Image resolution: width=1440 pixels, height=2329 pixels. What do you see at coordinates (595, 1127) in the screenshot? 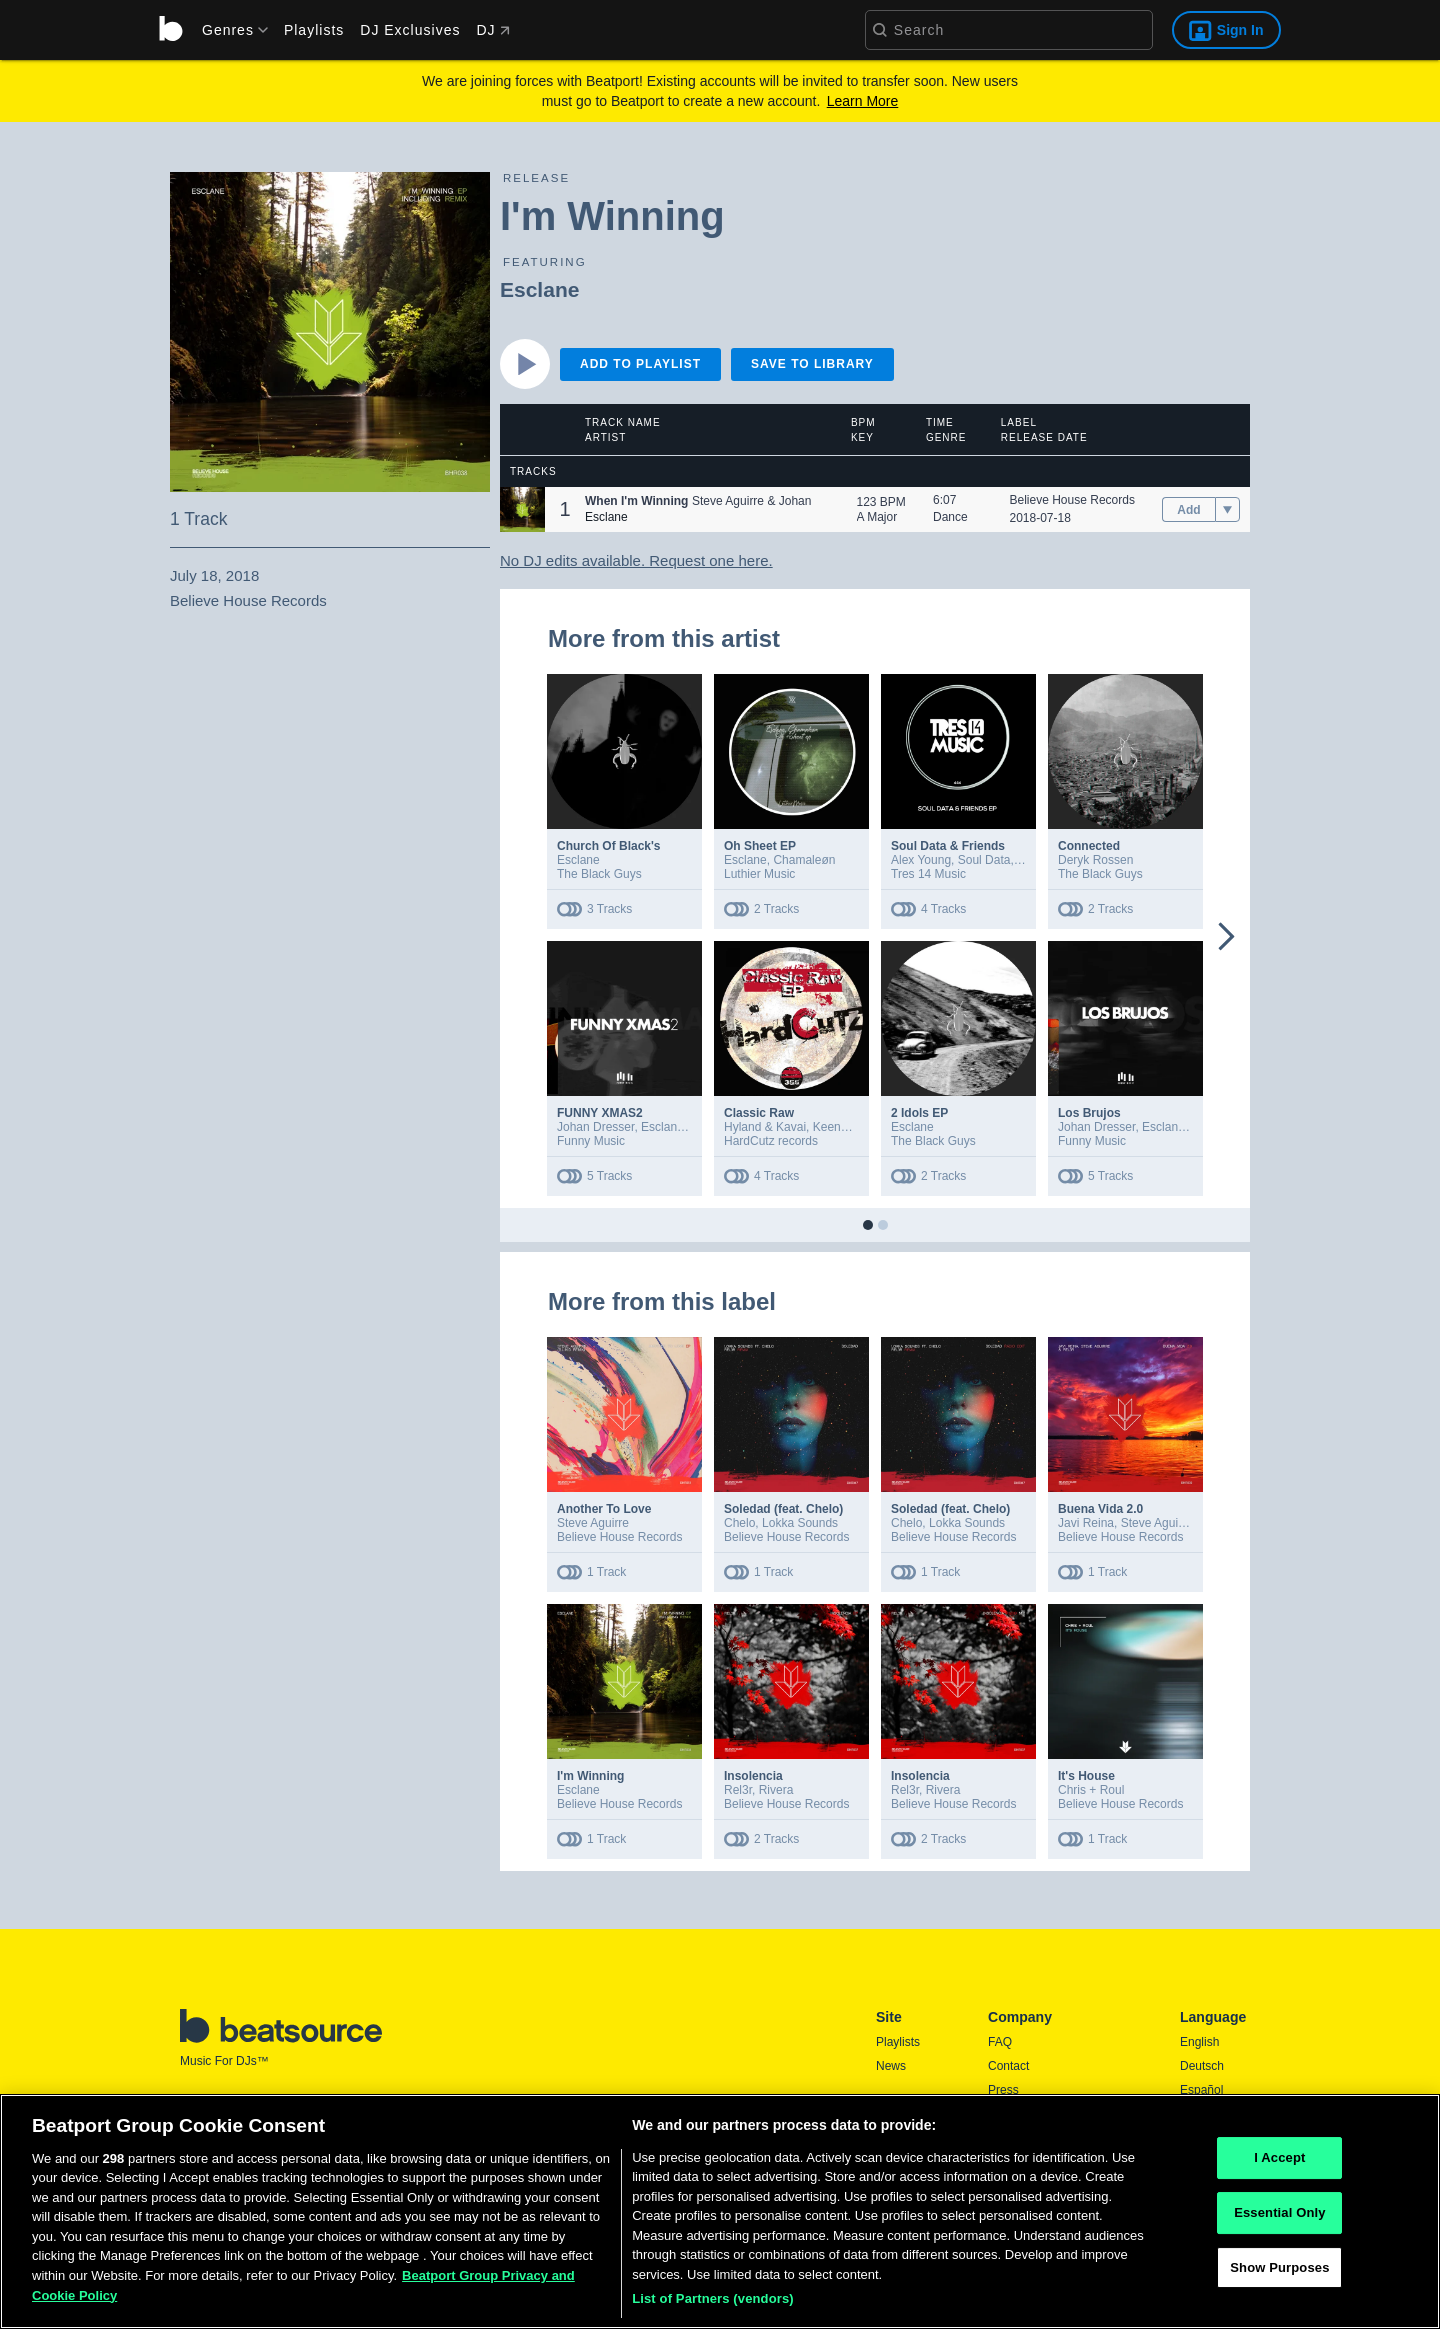
I see `Johan Dresser` at bounding box center [595, 1127].